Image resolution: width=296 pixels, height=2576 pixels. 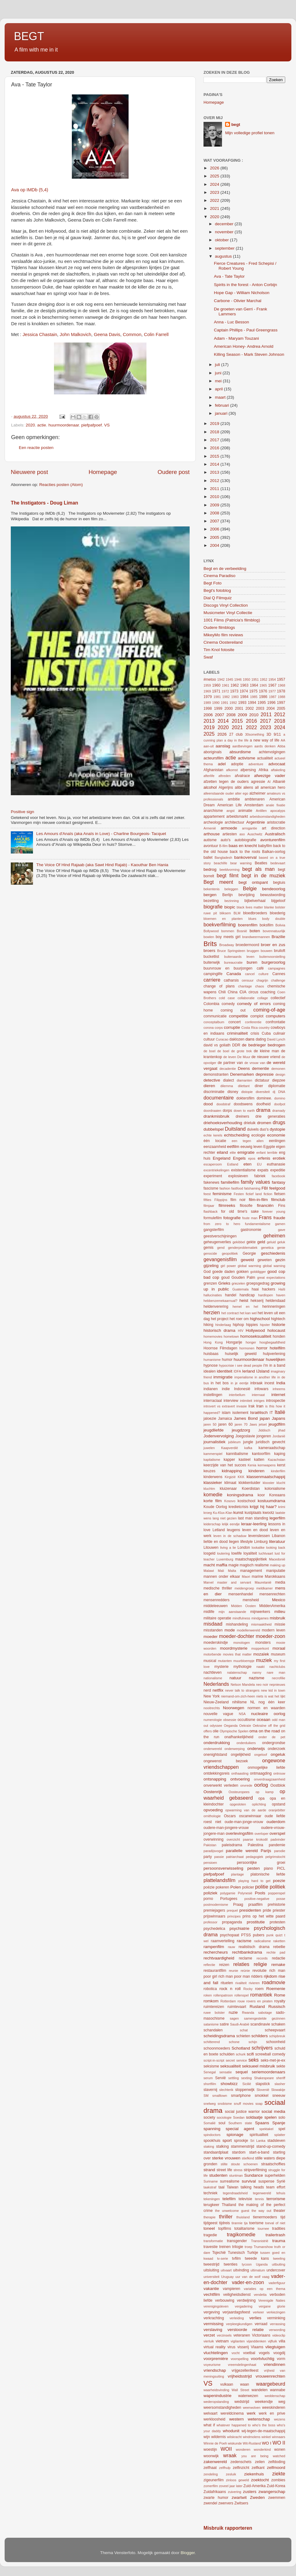 What do you see at coordinates (239, 2024) in the screenshot?
I see `Saudi-Arabië` at bounding box center [239, 2024].